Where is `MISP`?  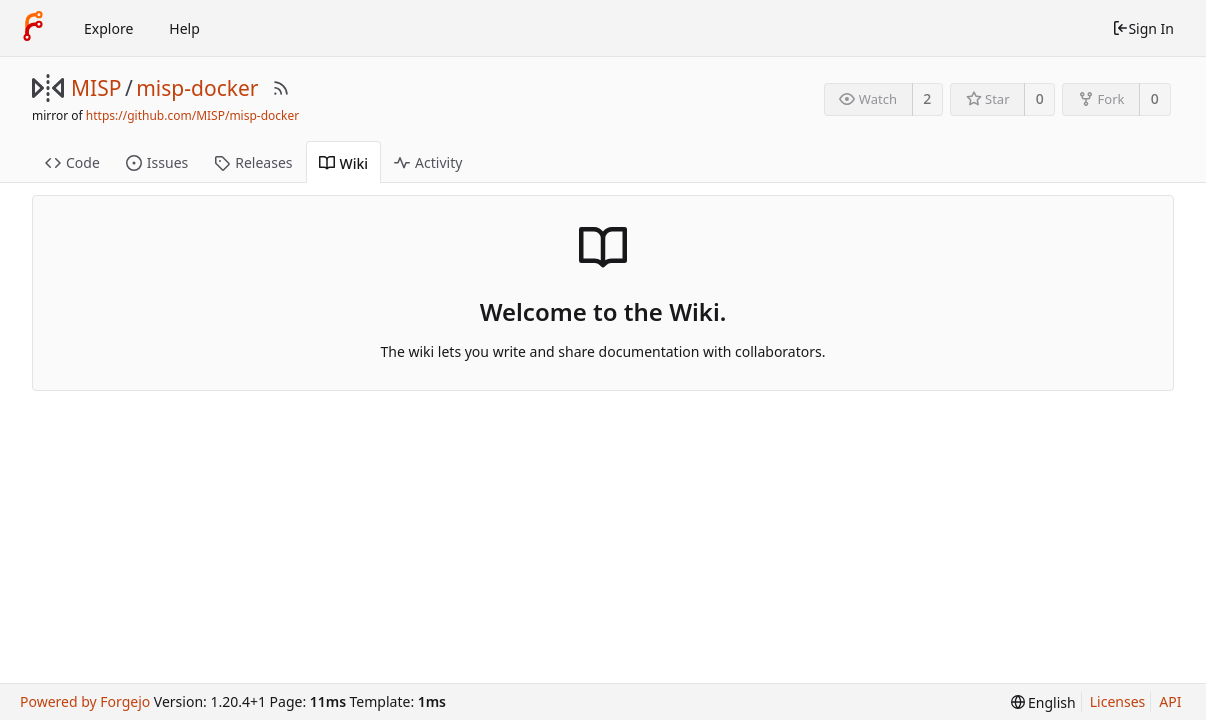
MISP is located at coordinates (96, 88).